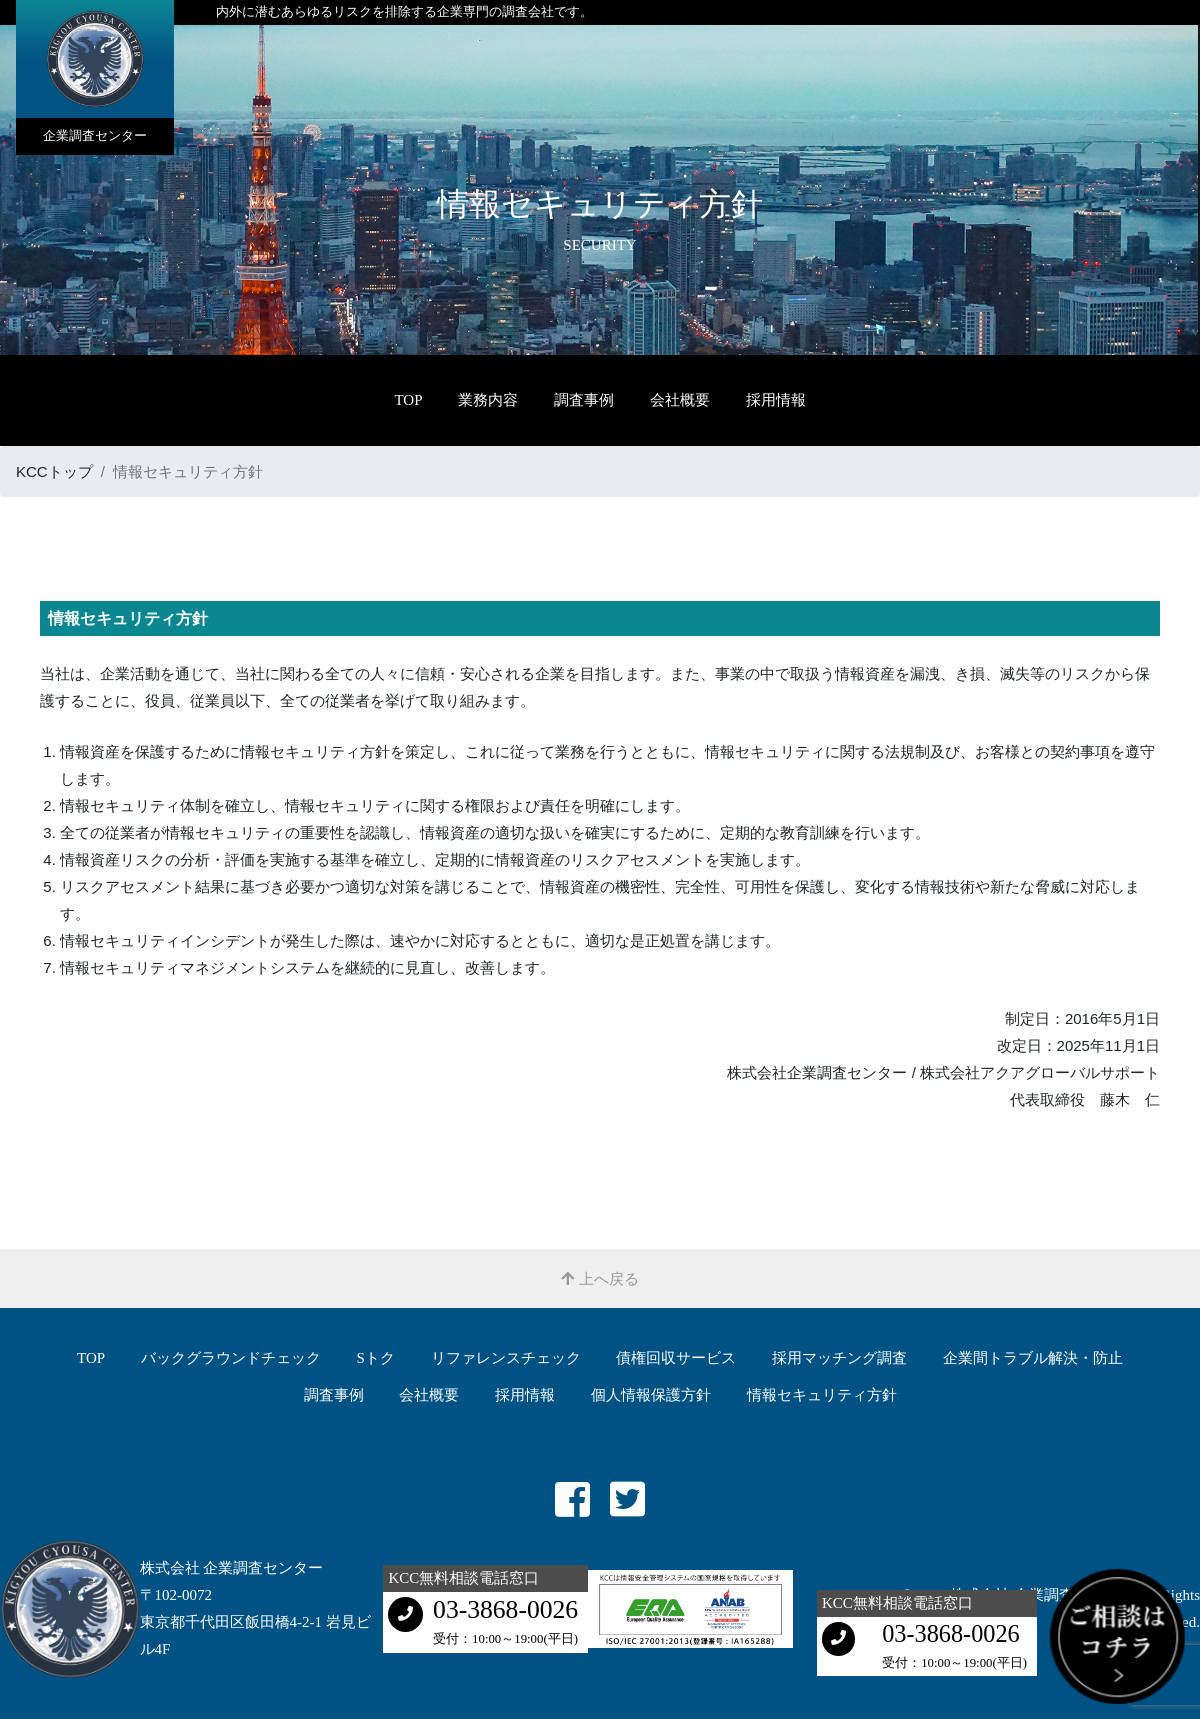 This screenshot has width=1200, height=1719. What do you see at coordinates (506, 1358) in the screenshot?
I see `リファレンスチェック` at bounding box center [506, 1358].